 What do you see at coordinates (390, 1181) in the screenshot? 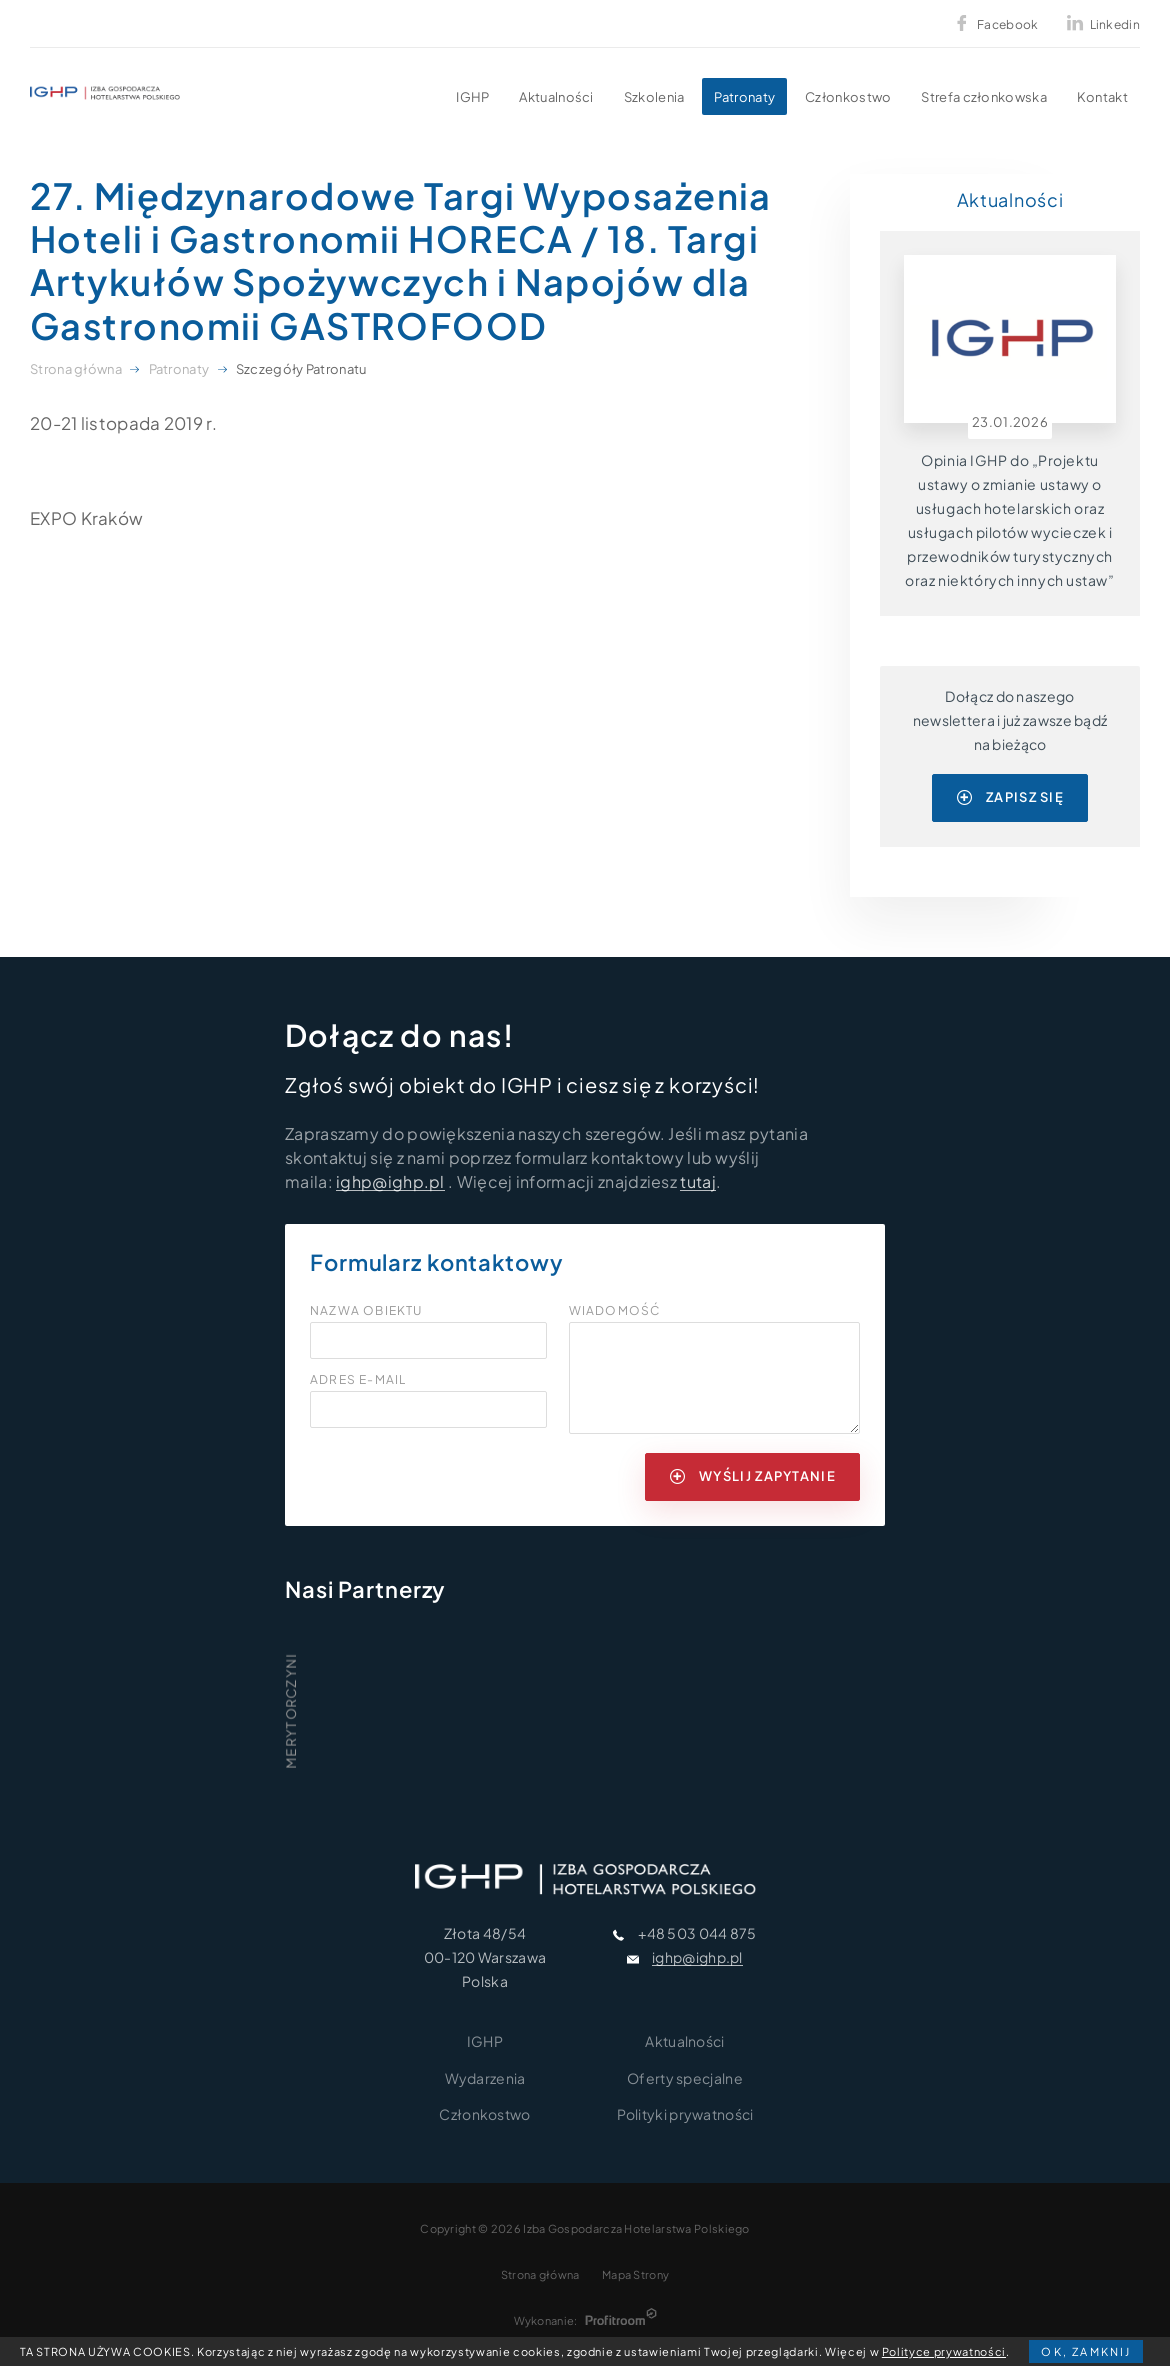
I see `ighp@ighp.pl` at bounding box center [390, 1181].